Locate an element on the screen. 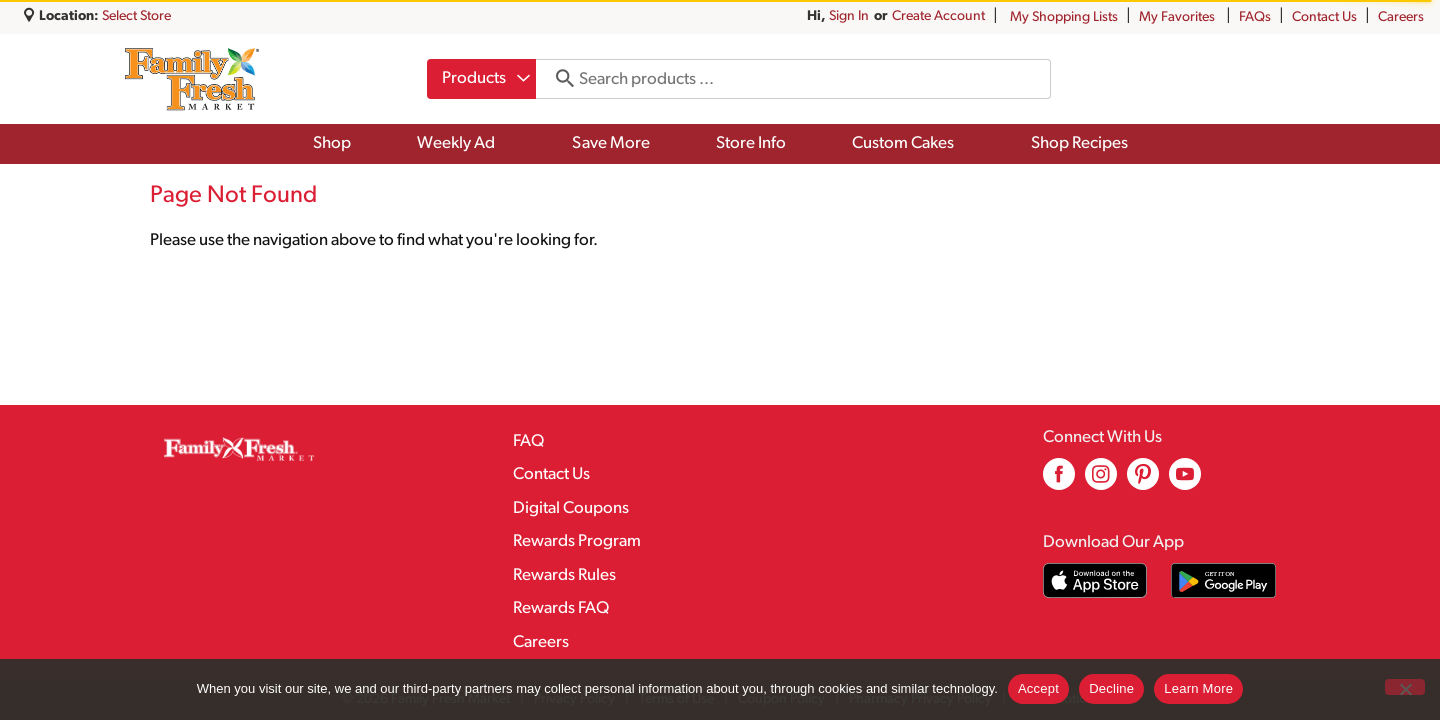 The image size is (1440, 720). Contact Us is located at coordinates (1324, 17).